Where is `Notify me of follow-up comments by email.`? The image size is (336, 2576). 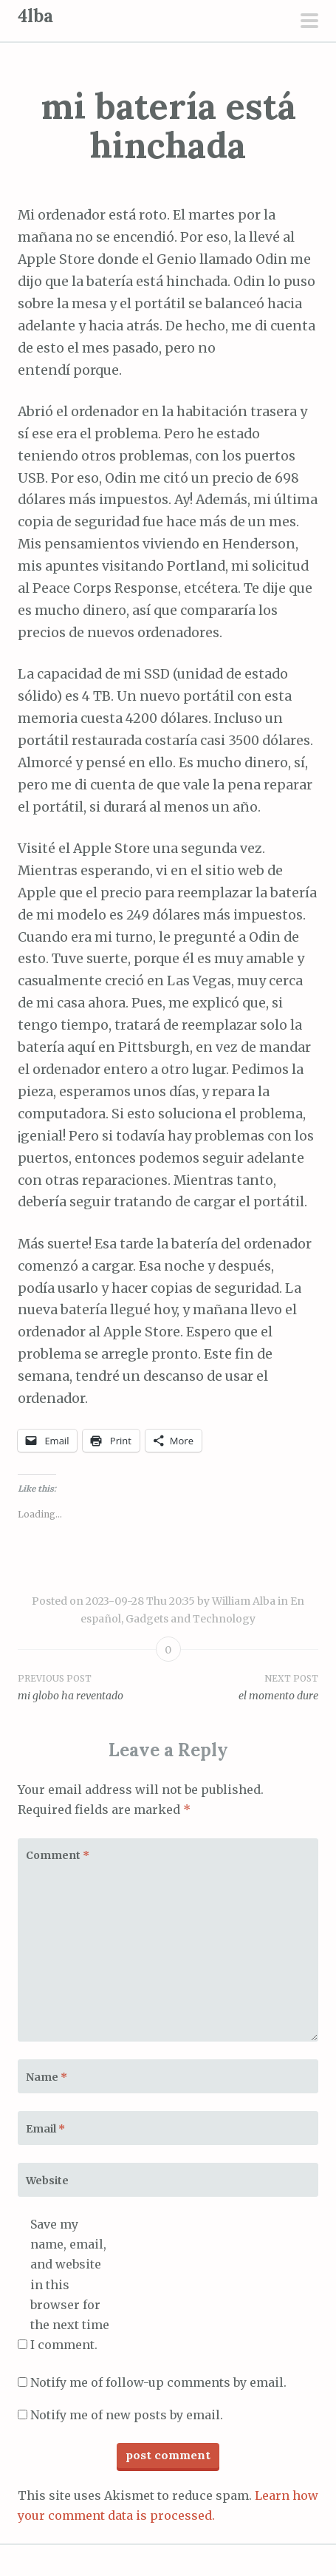
Notify me of follow-up comments by email. is located at coordinates (158, 2382).